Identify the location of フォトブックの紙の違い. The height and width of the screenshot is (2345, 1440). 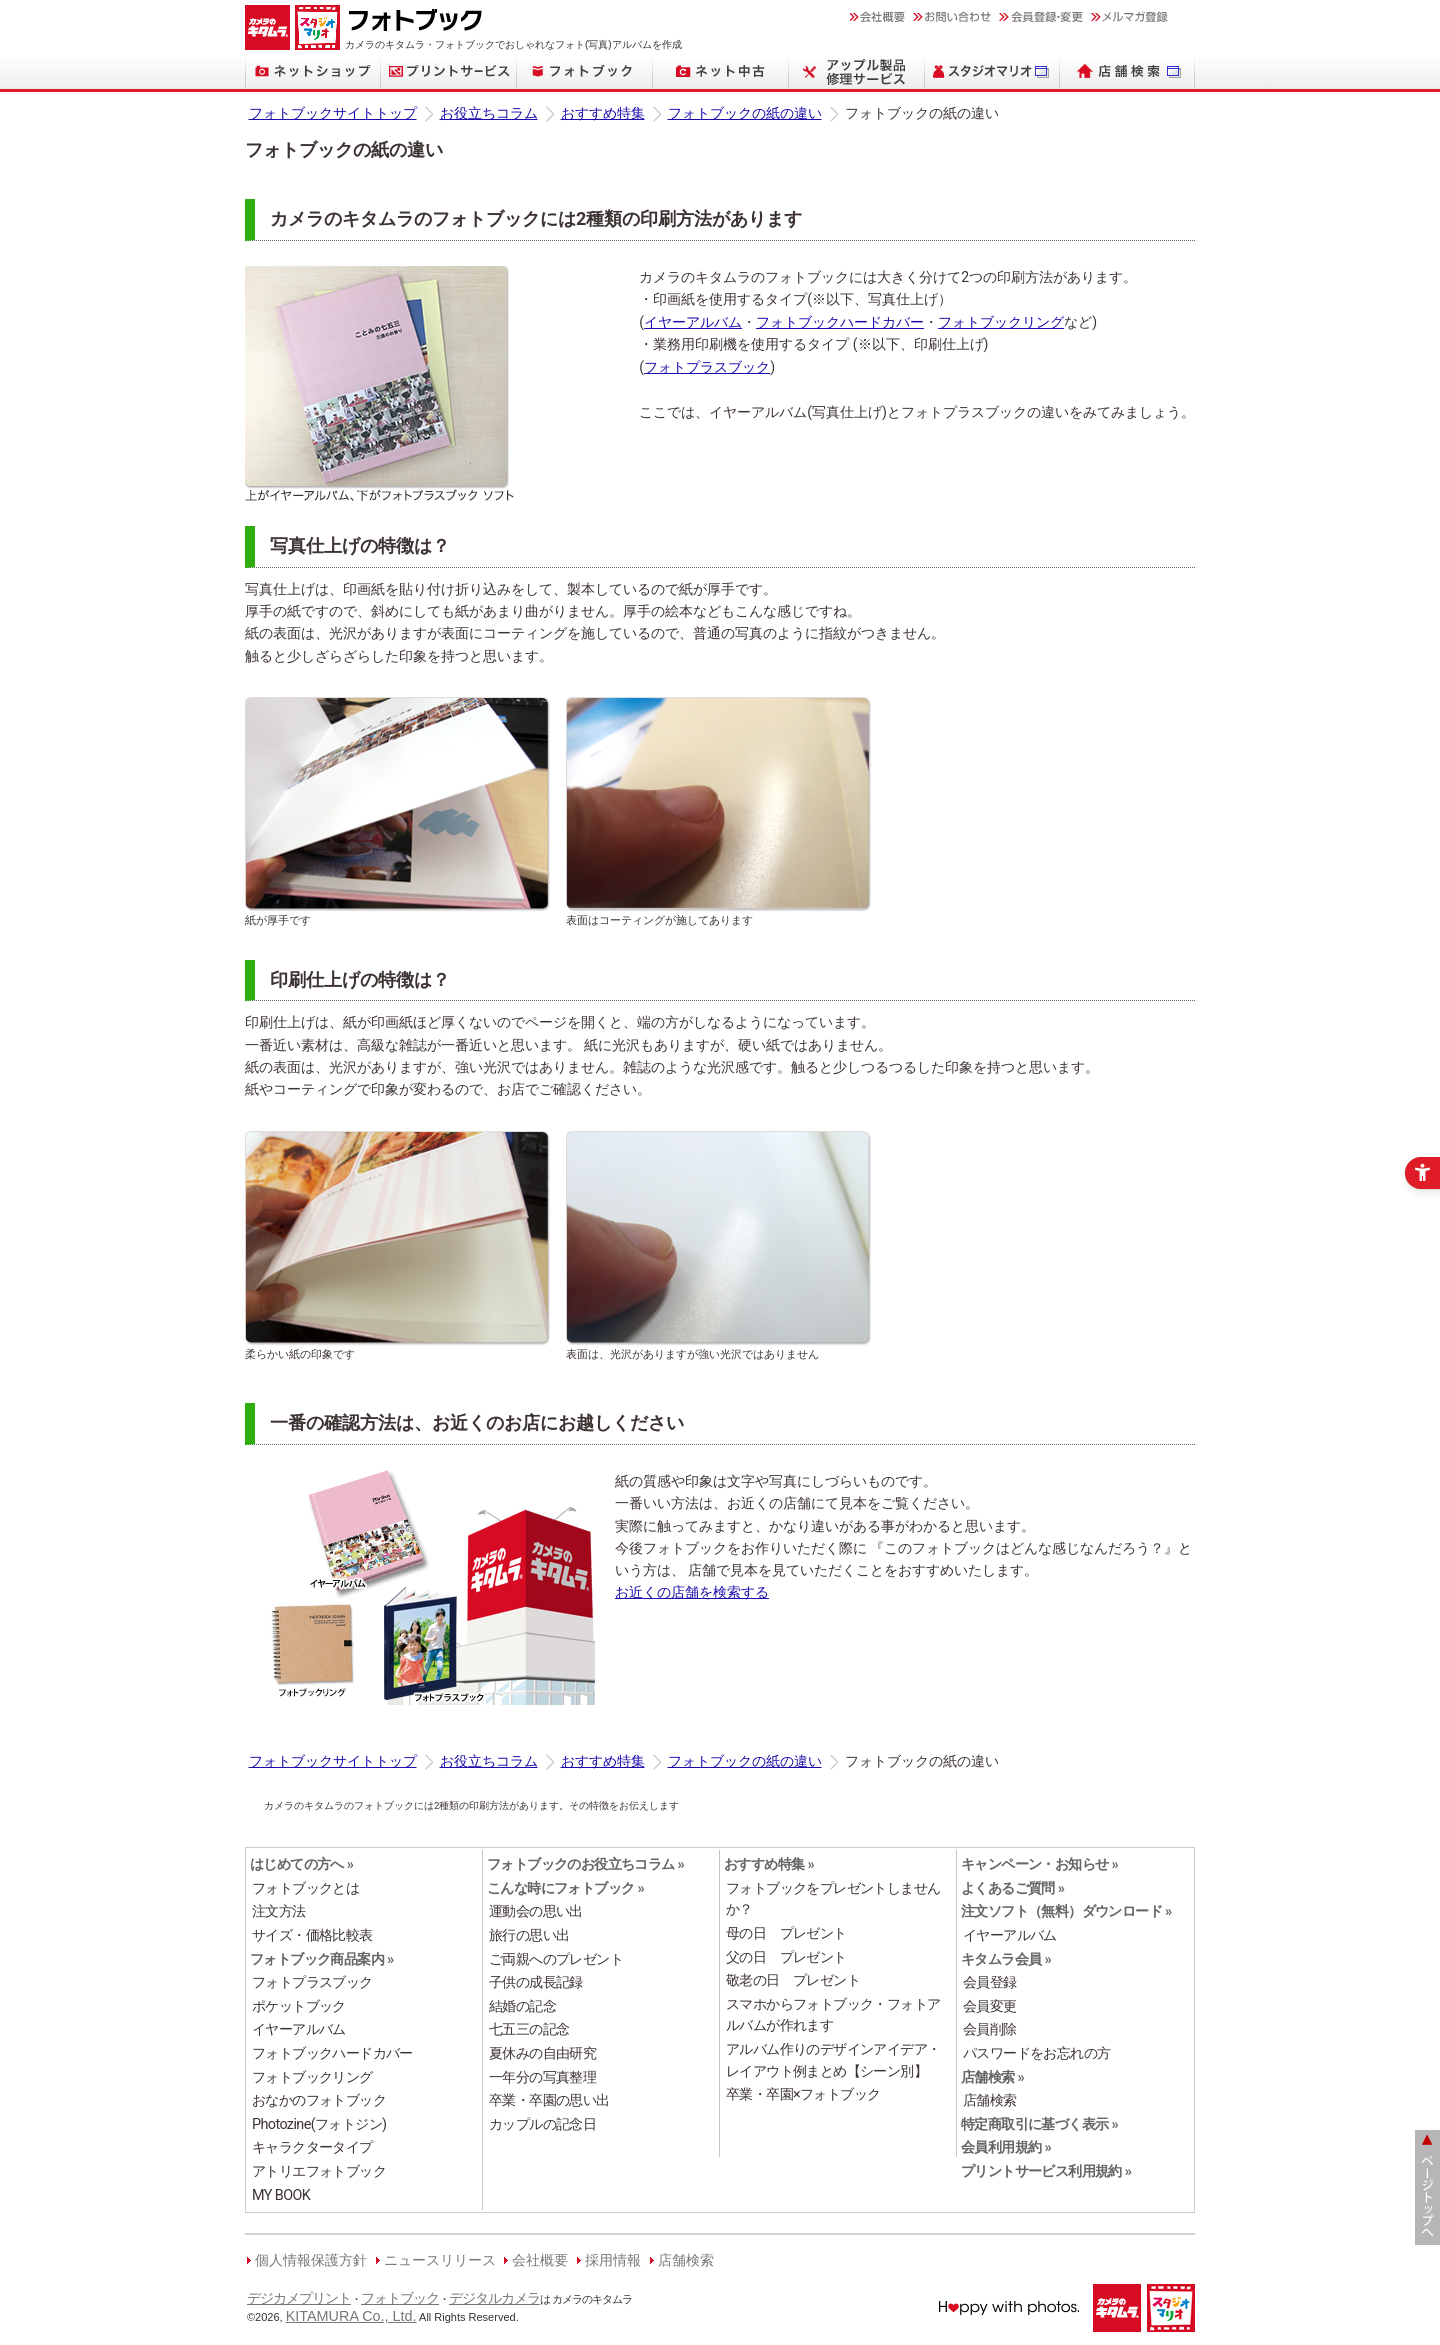
(745, 113).